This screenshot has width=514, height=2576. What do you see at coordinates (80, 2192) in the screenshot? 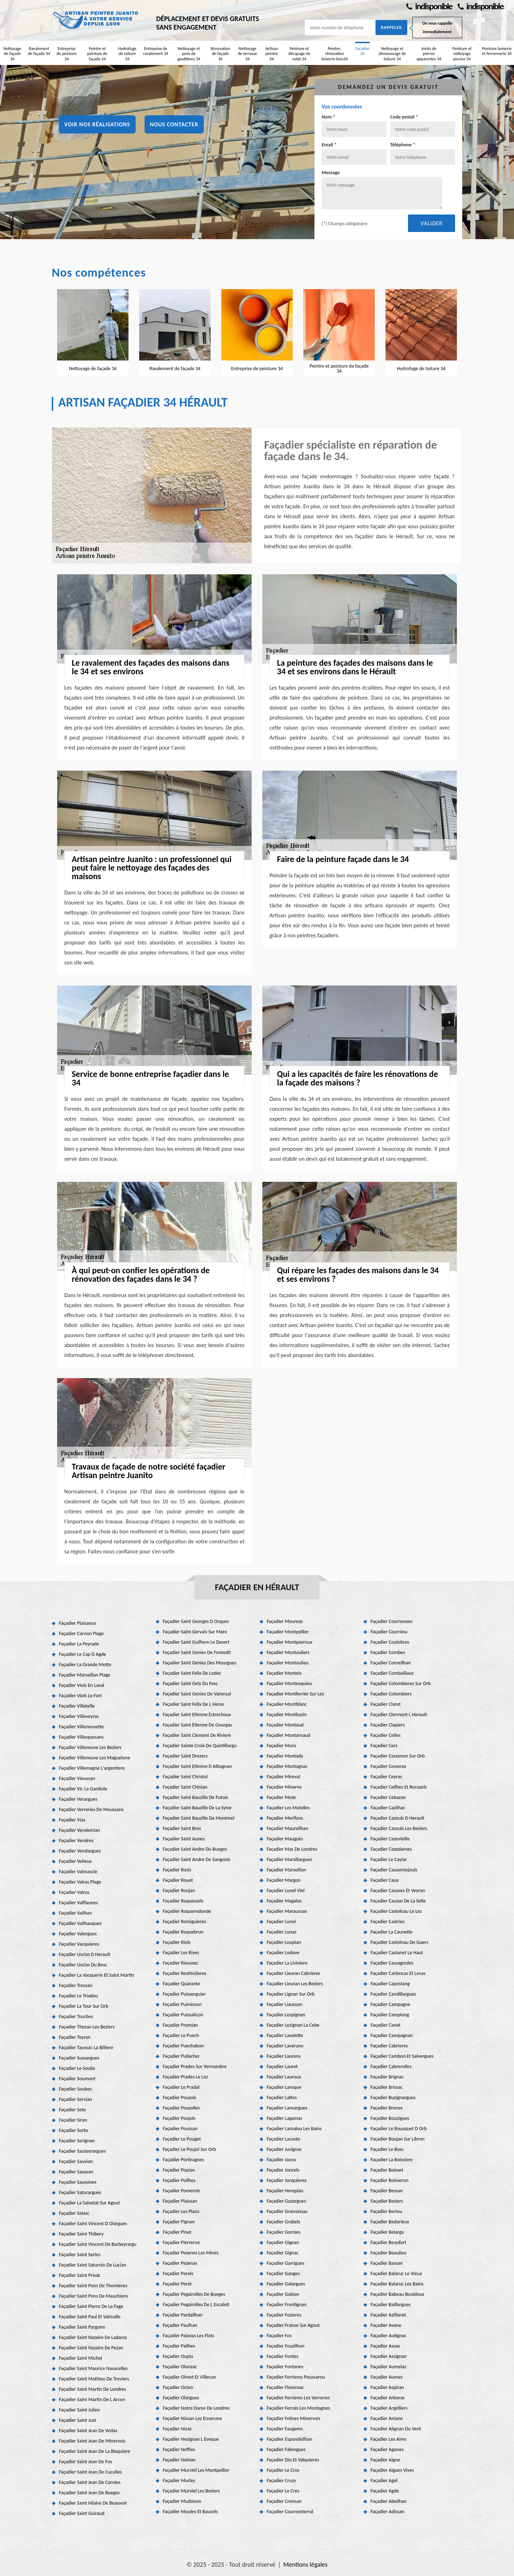
I see `Façadier Saturargues` at bounding box center [80, 2192].